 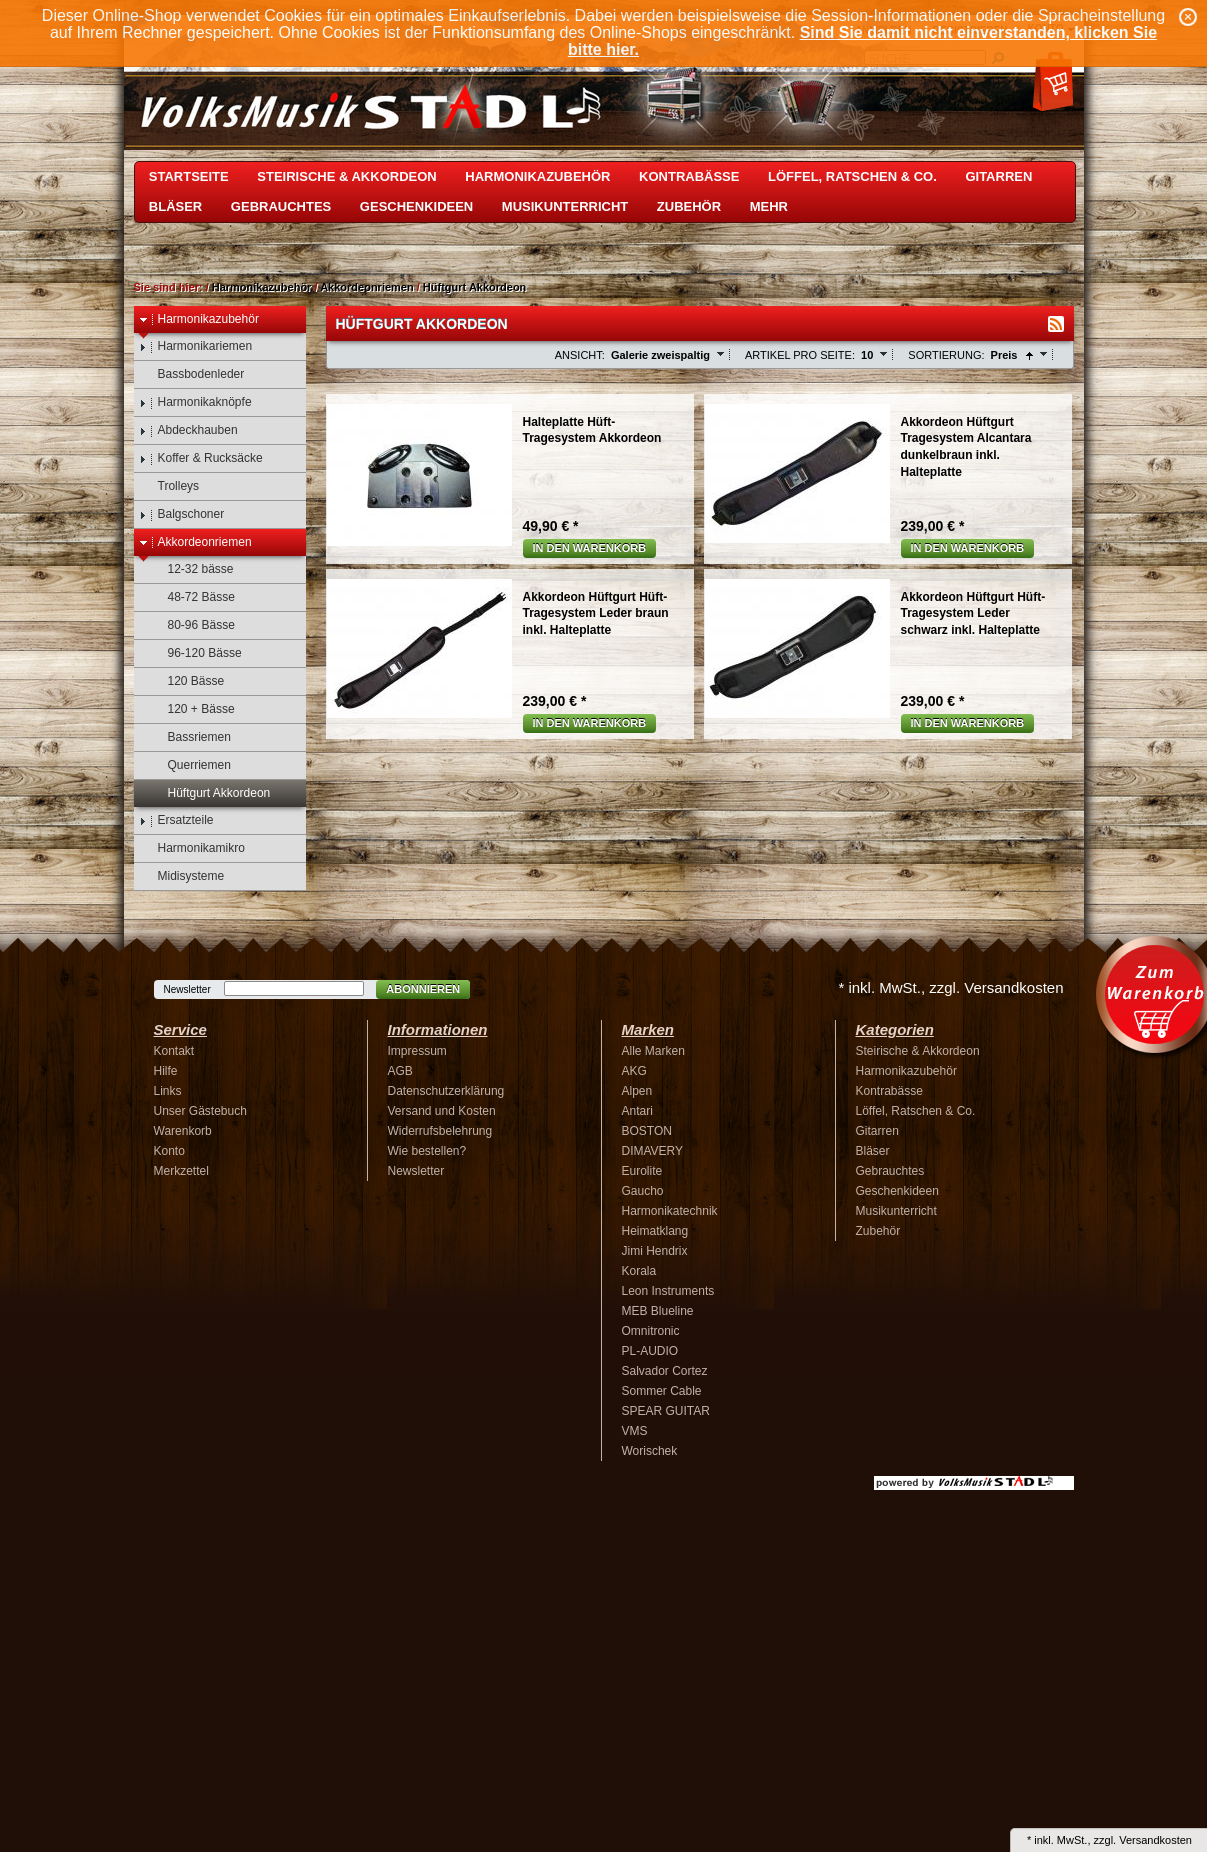 I want to click on Zubehör, so click(x=689, y=206).